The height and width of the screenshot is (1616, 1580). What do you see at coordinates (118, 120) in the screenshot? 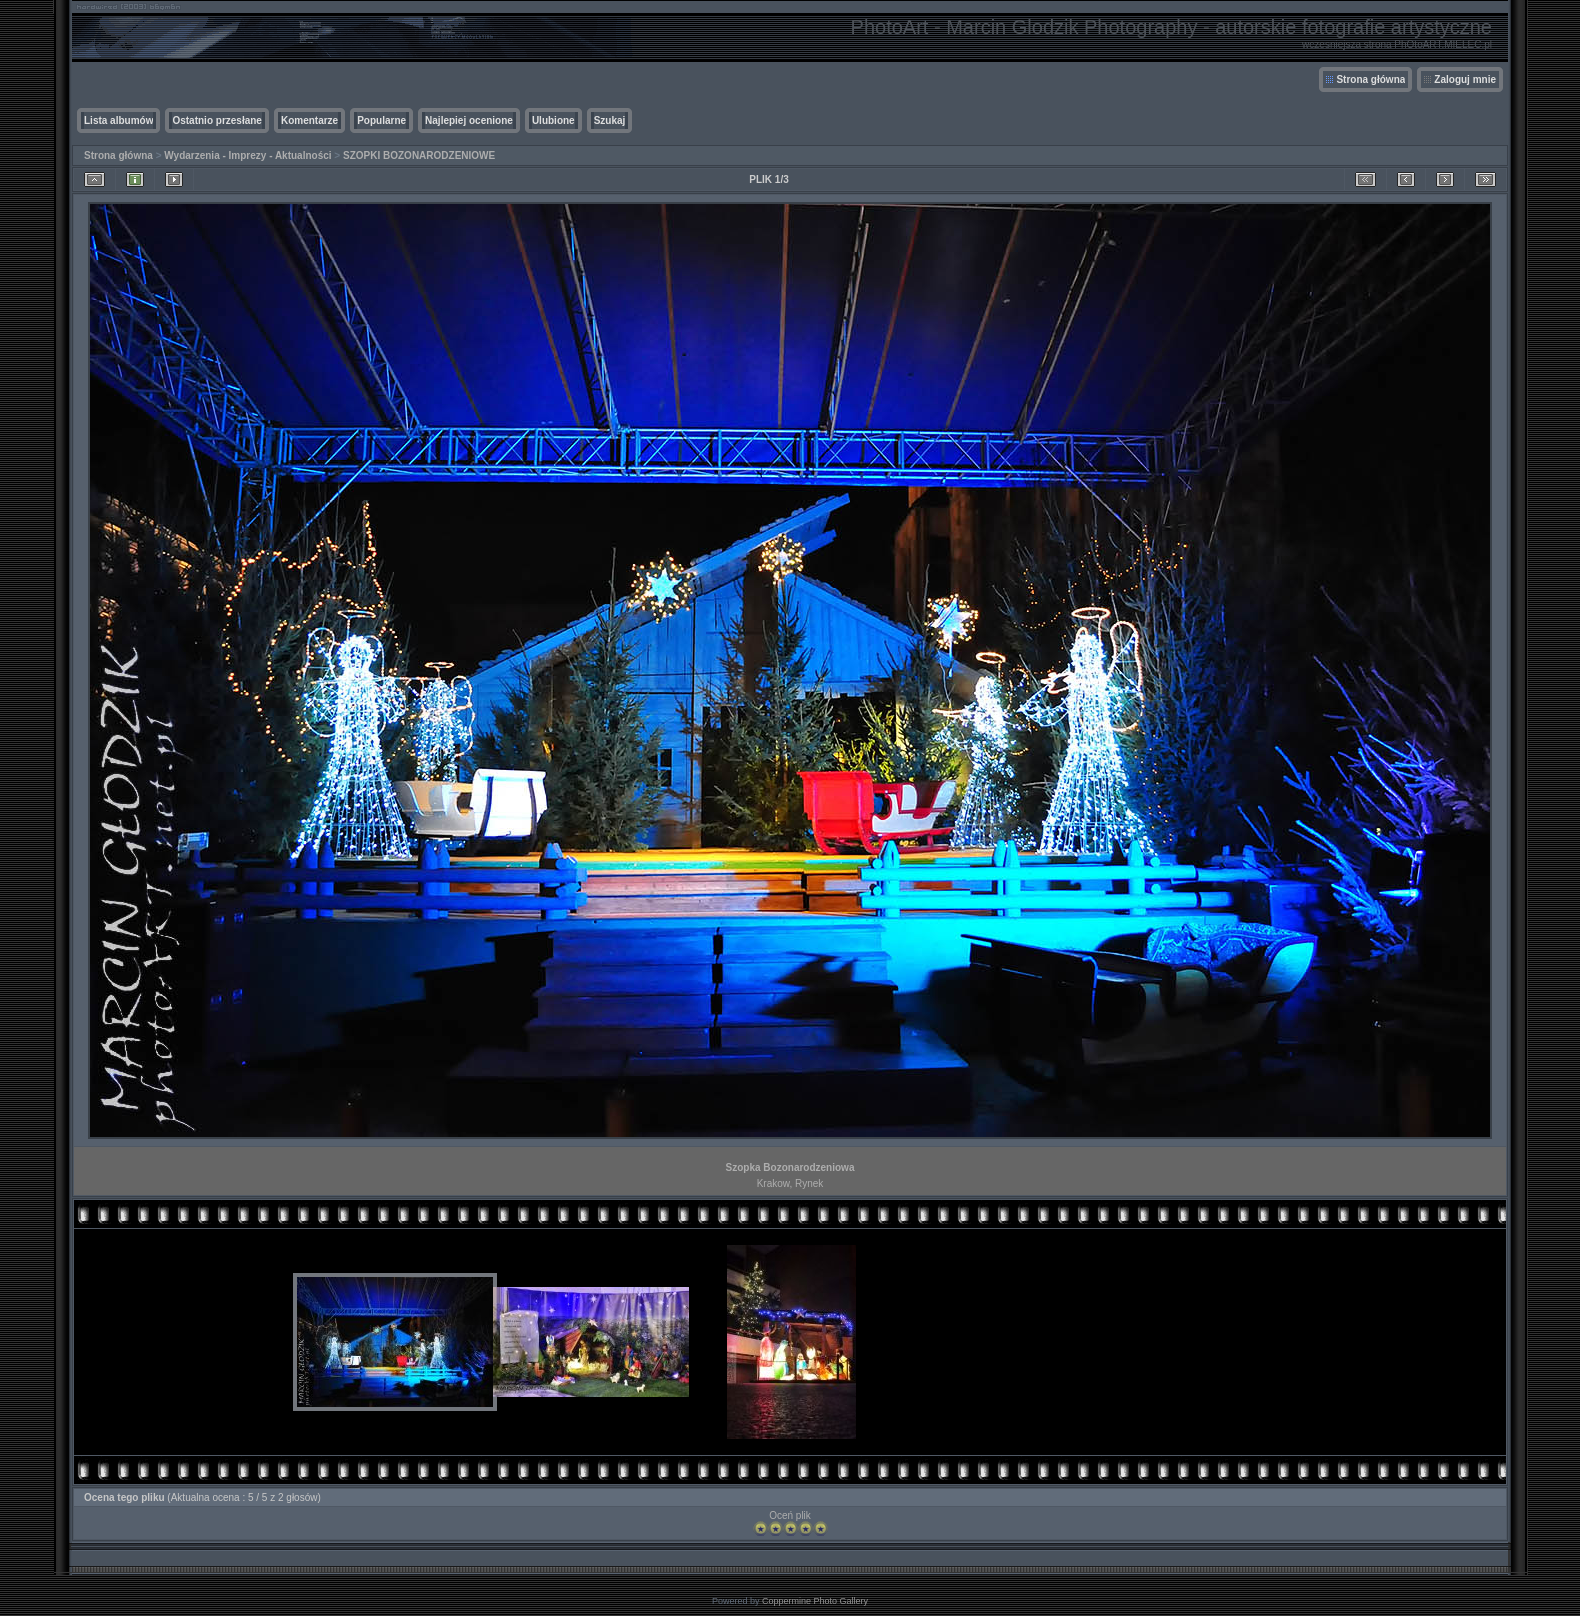
I see `Lista albumów` at bounding box center [118, 120].